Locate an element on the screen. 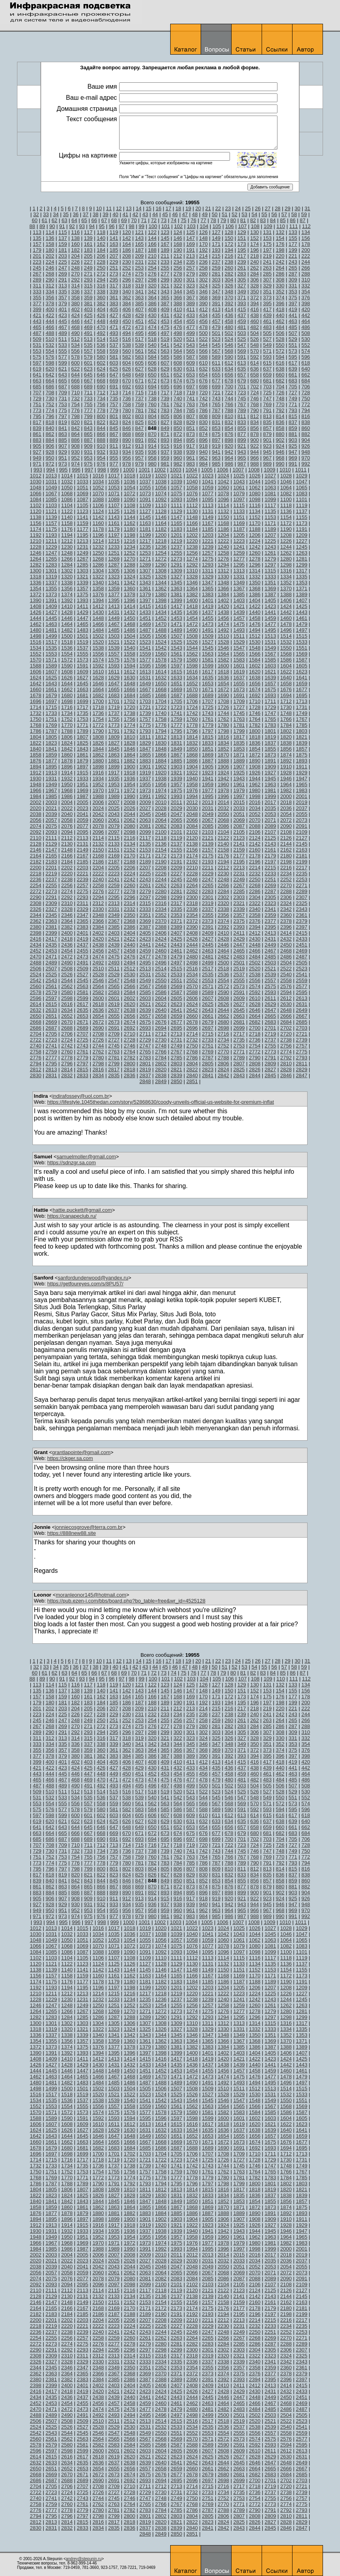  2721 is located at coordinates (302, 1034).